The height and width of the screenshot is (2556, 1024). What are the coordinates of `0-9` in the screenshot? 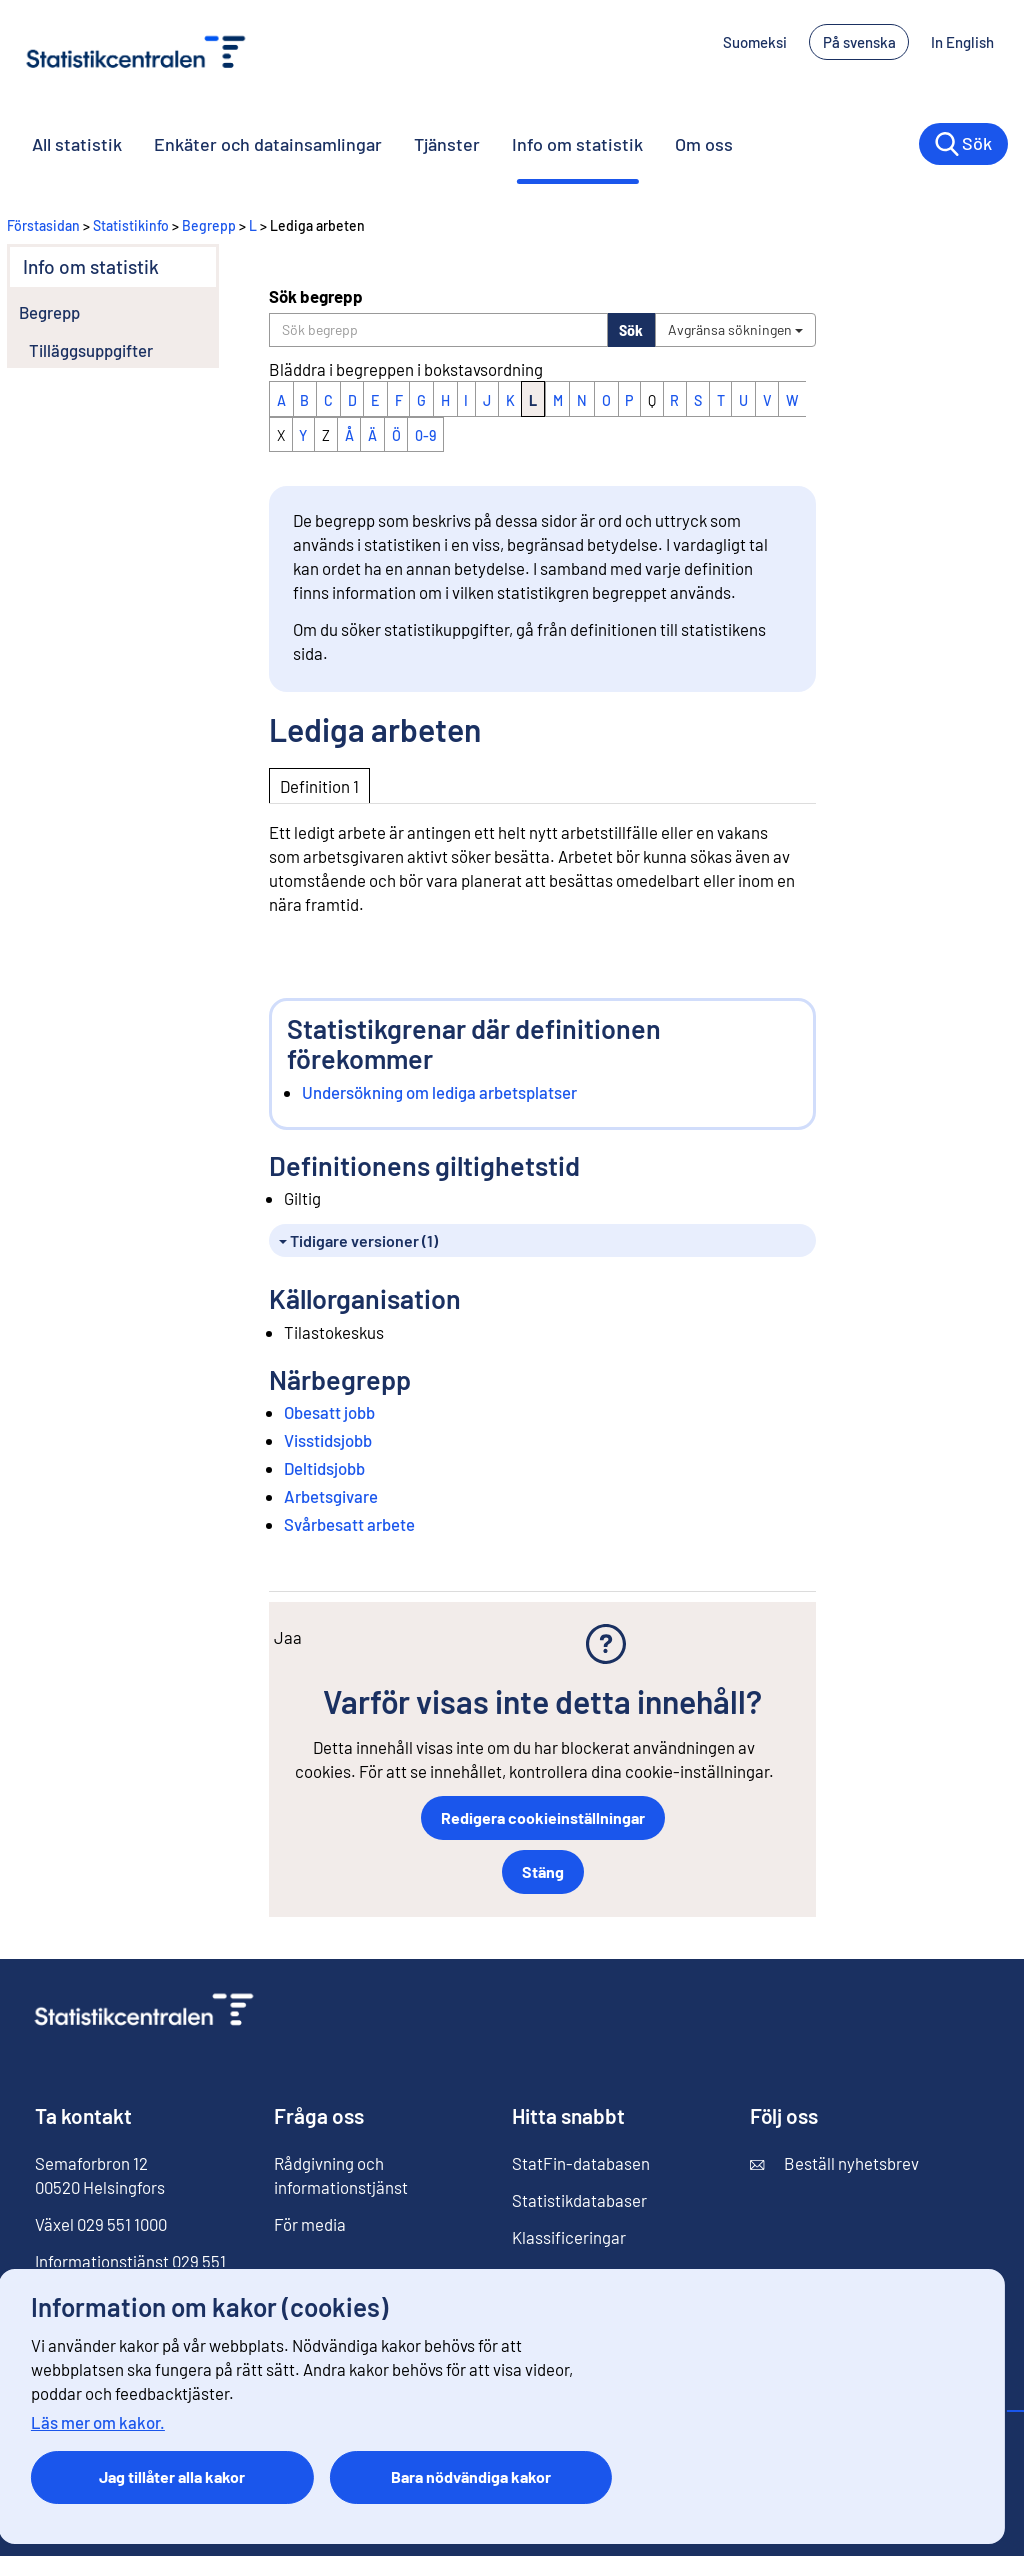 It's located at (425, 435).